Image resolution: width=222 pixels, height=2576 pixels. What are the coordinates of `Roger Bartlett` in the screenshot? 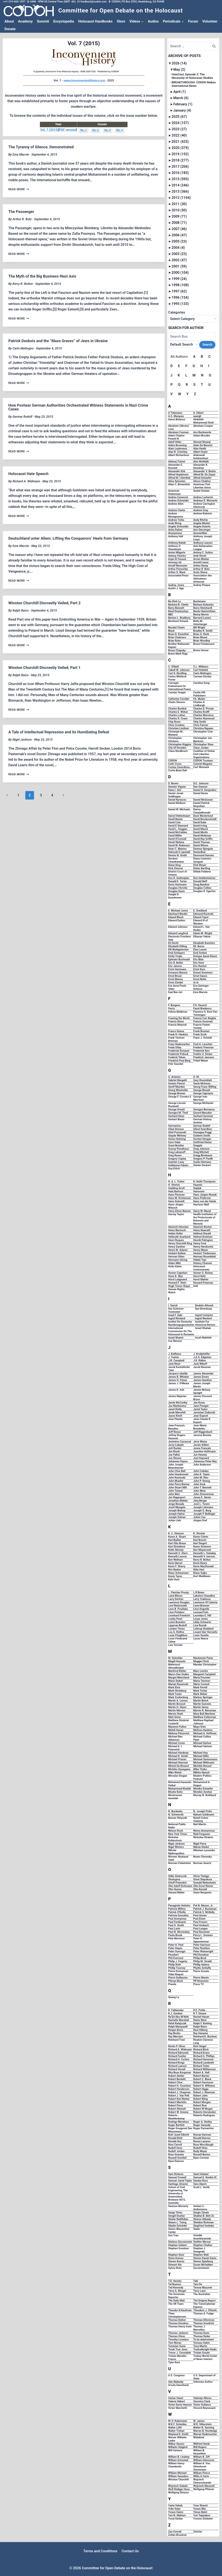 It's located at (176, 2125).